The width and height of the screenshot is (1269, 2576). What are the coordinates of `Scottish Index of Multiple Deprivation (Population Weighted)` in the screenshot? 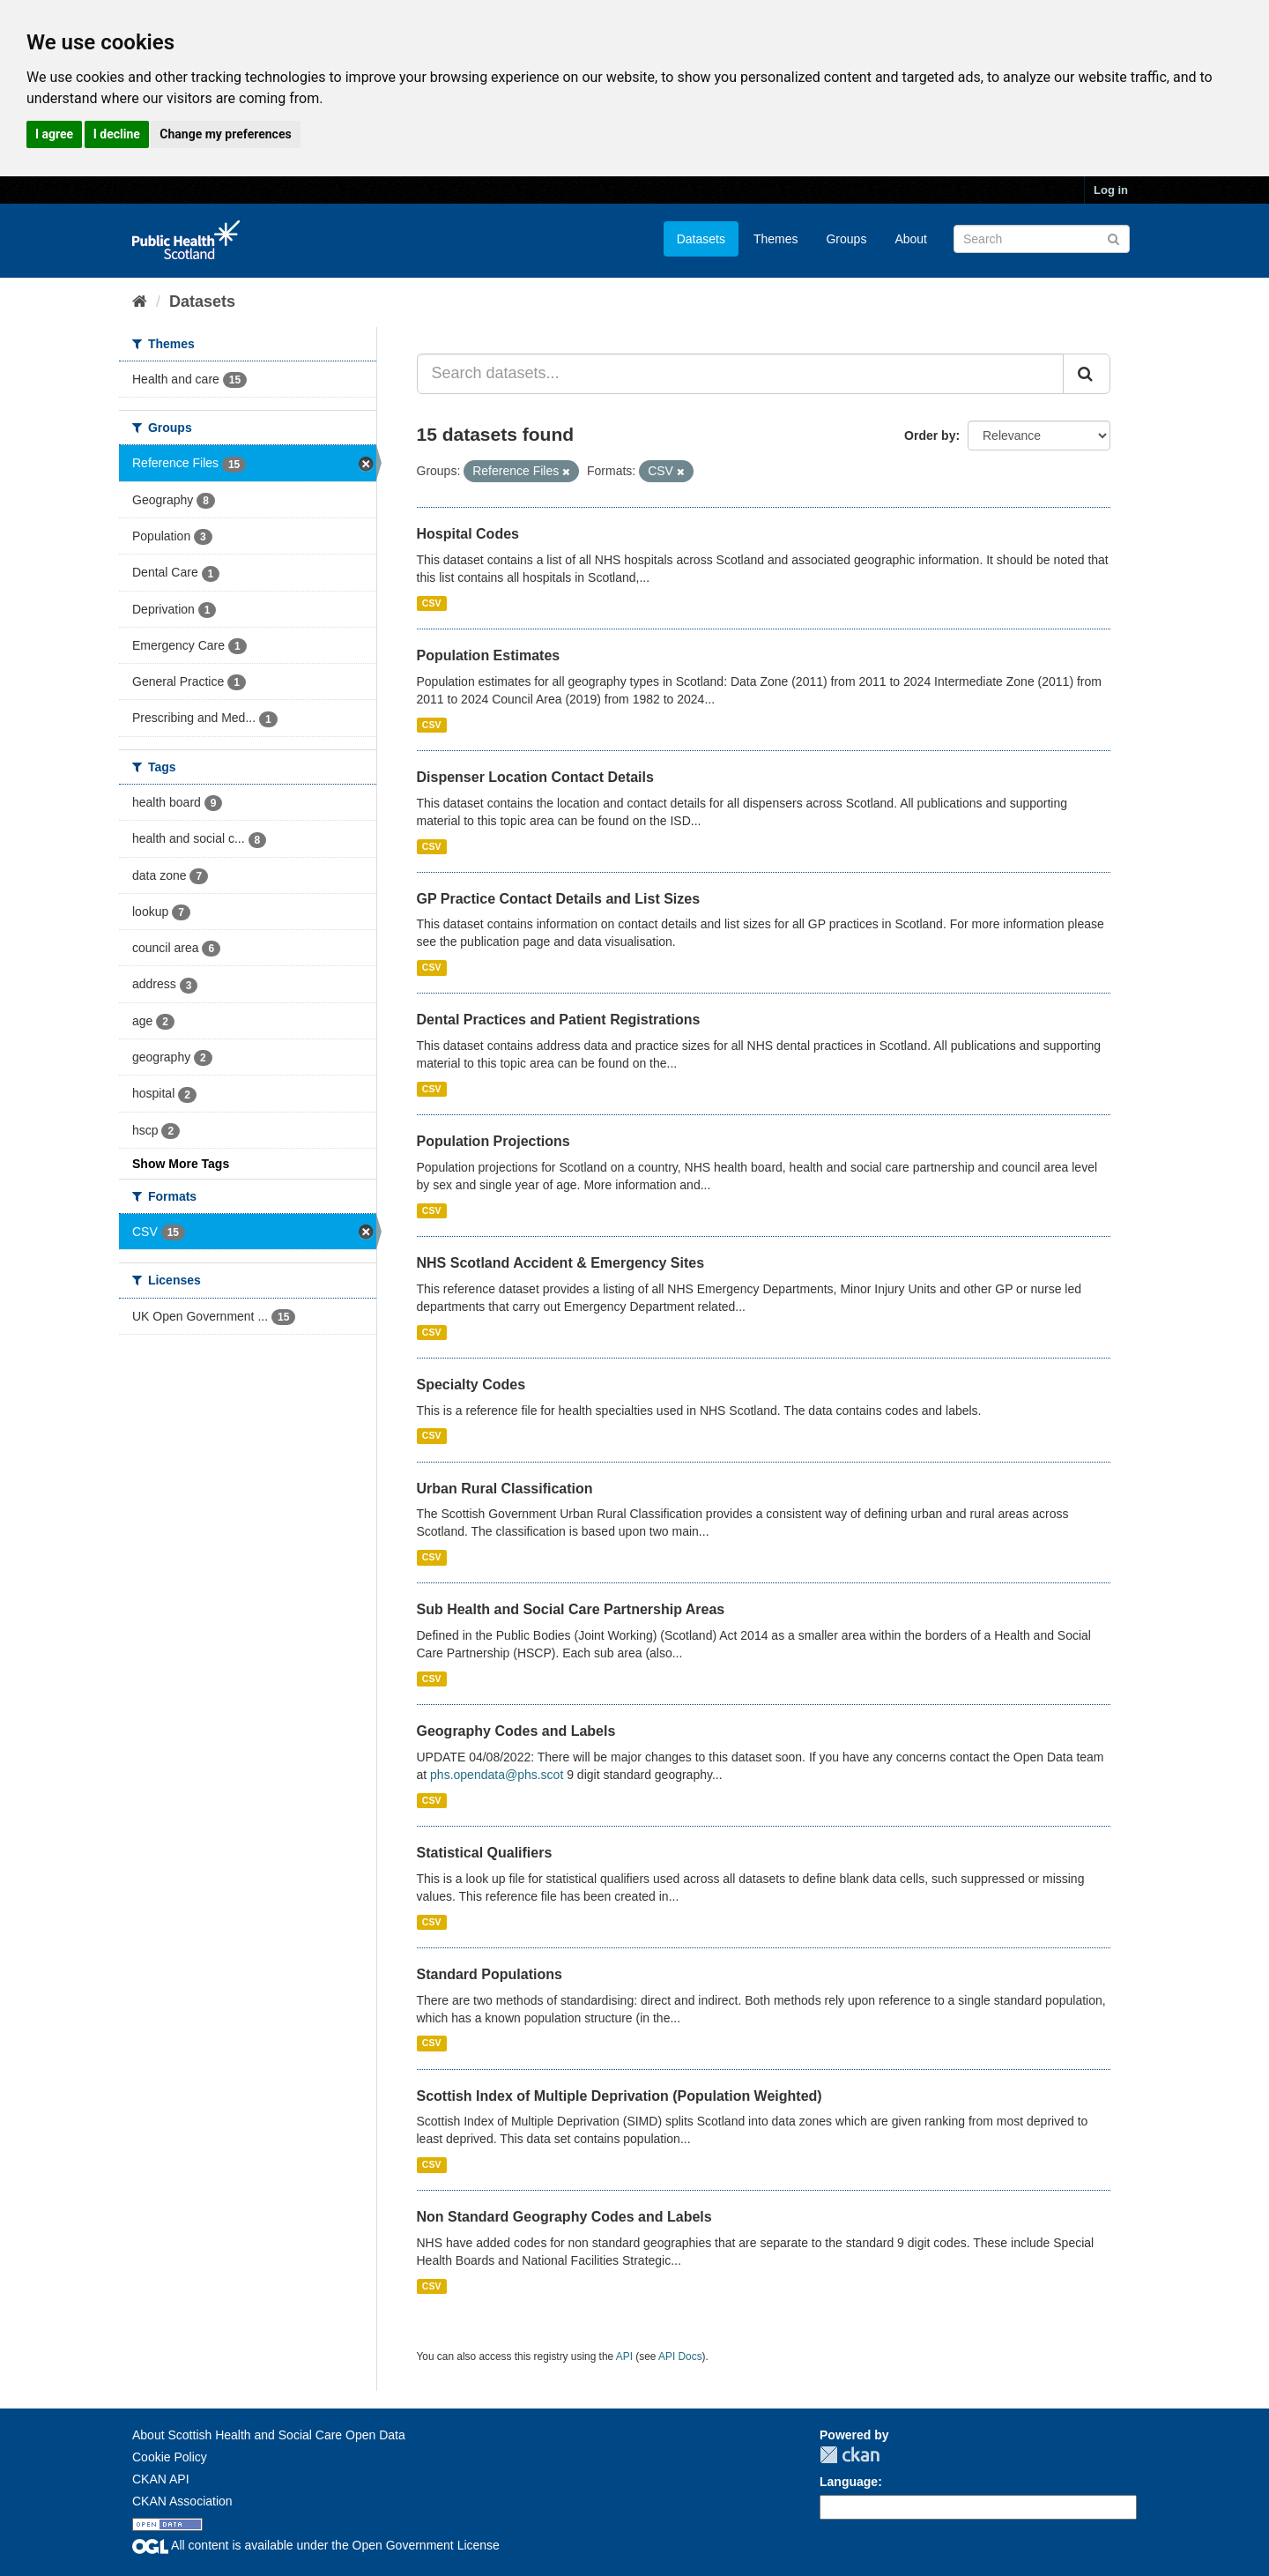 It's located at (619, 2095).